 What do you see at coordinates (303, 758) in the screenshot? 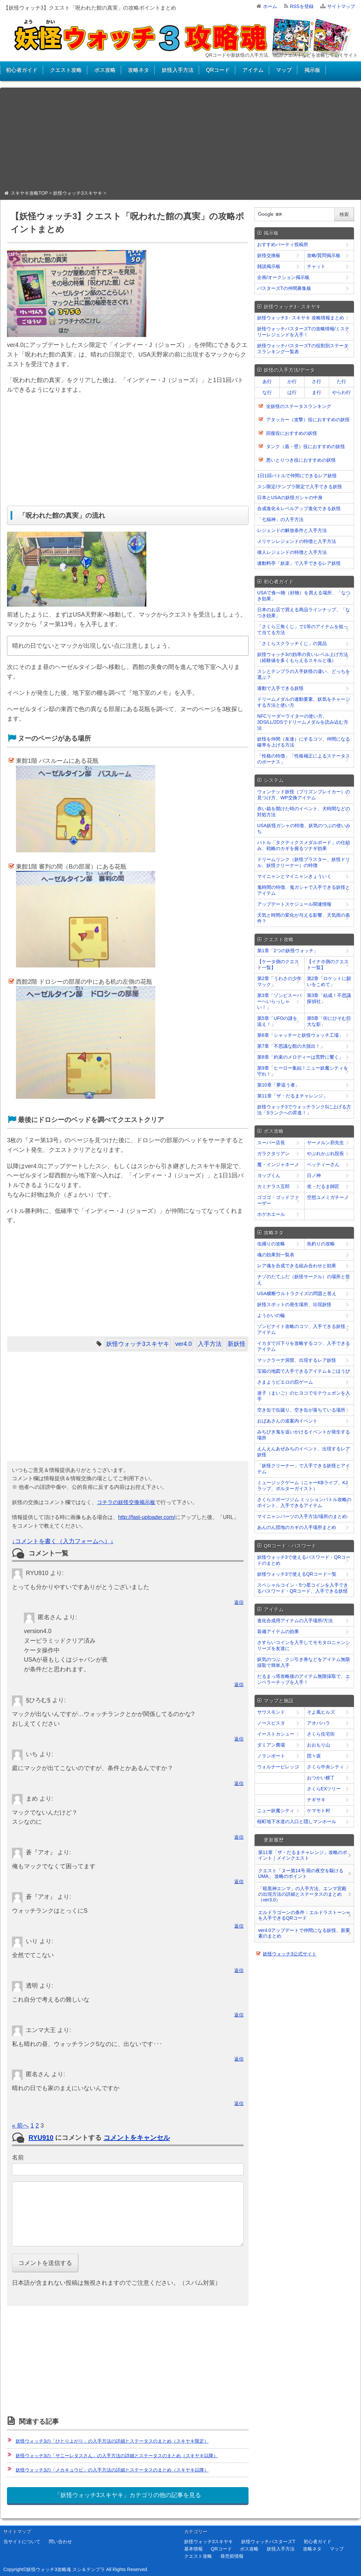
I see `「性格の特徴」「性格補正によるステータスのボーナス」` at bounding box center [303, 758].